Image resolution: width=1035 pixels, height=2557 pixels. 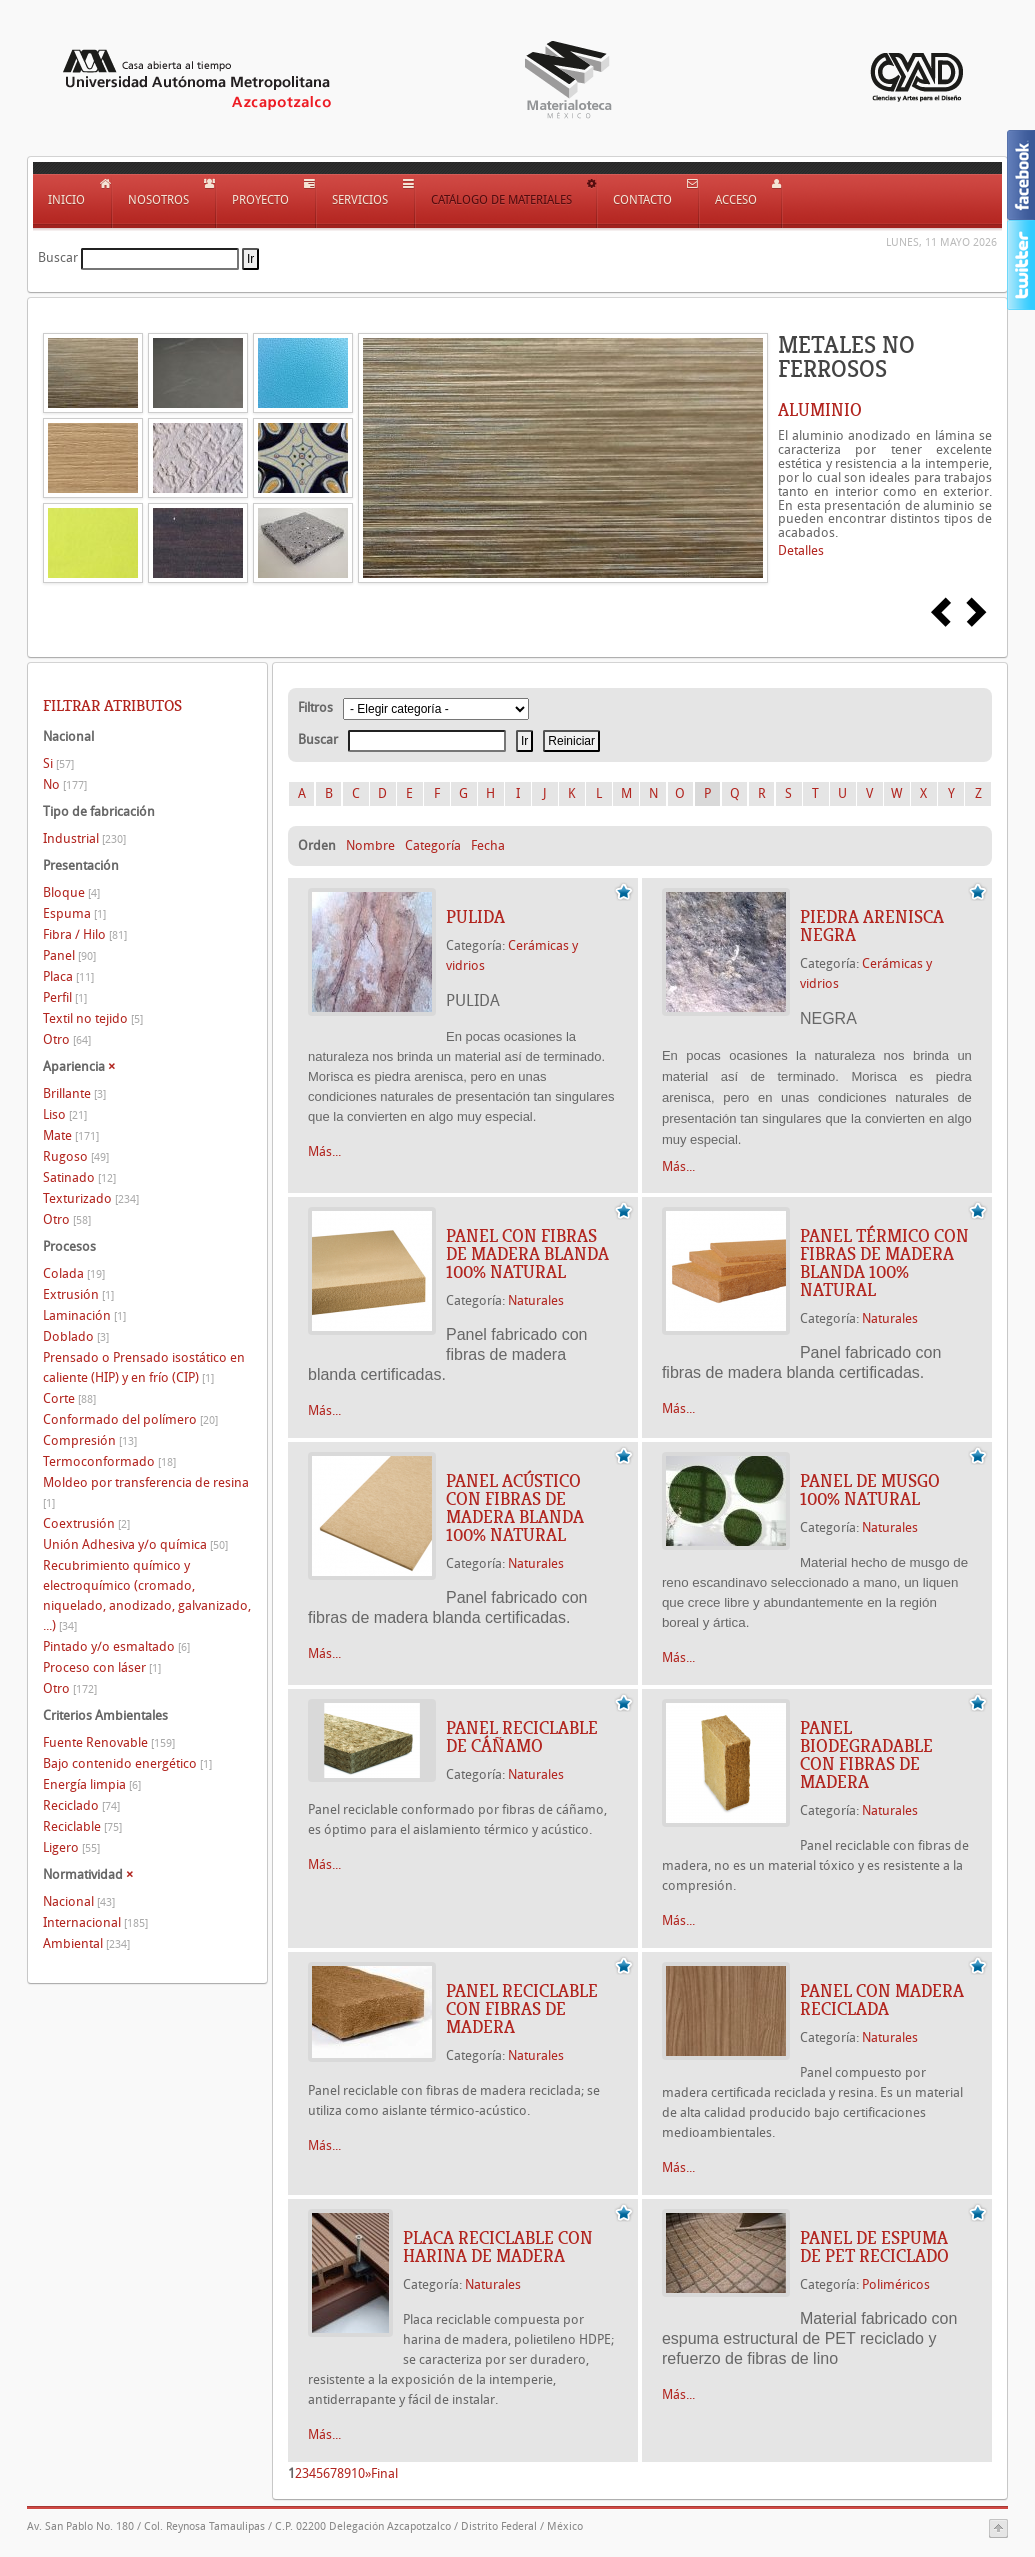 I want to click on Internacional, so click(x=95, y=1922).